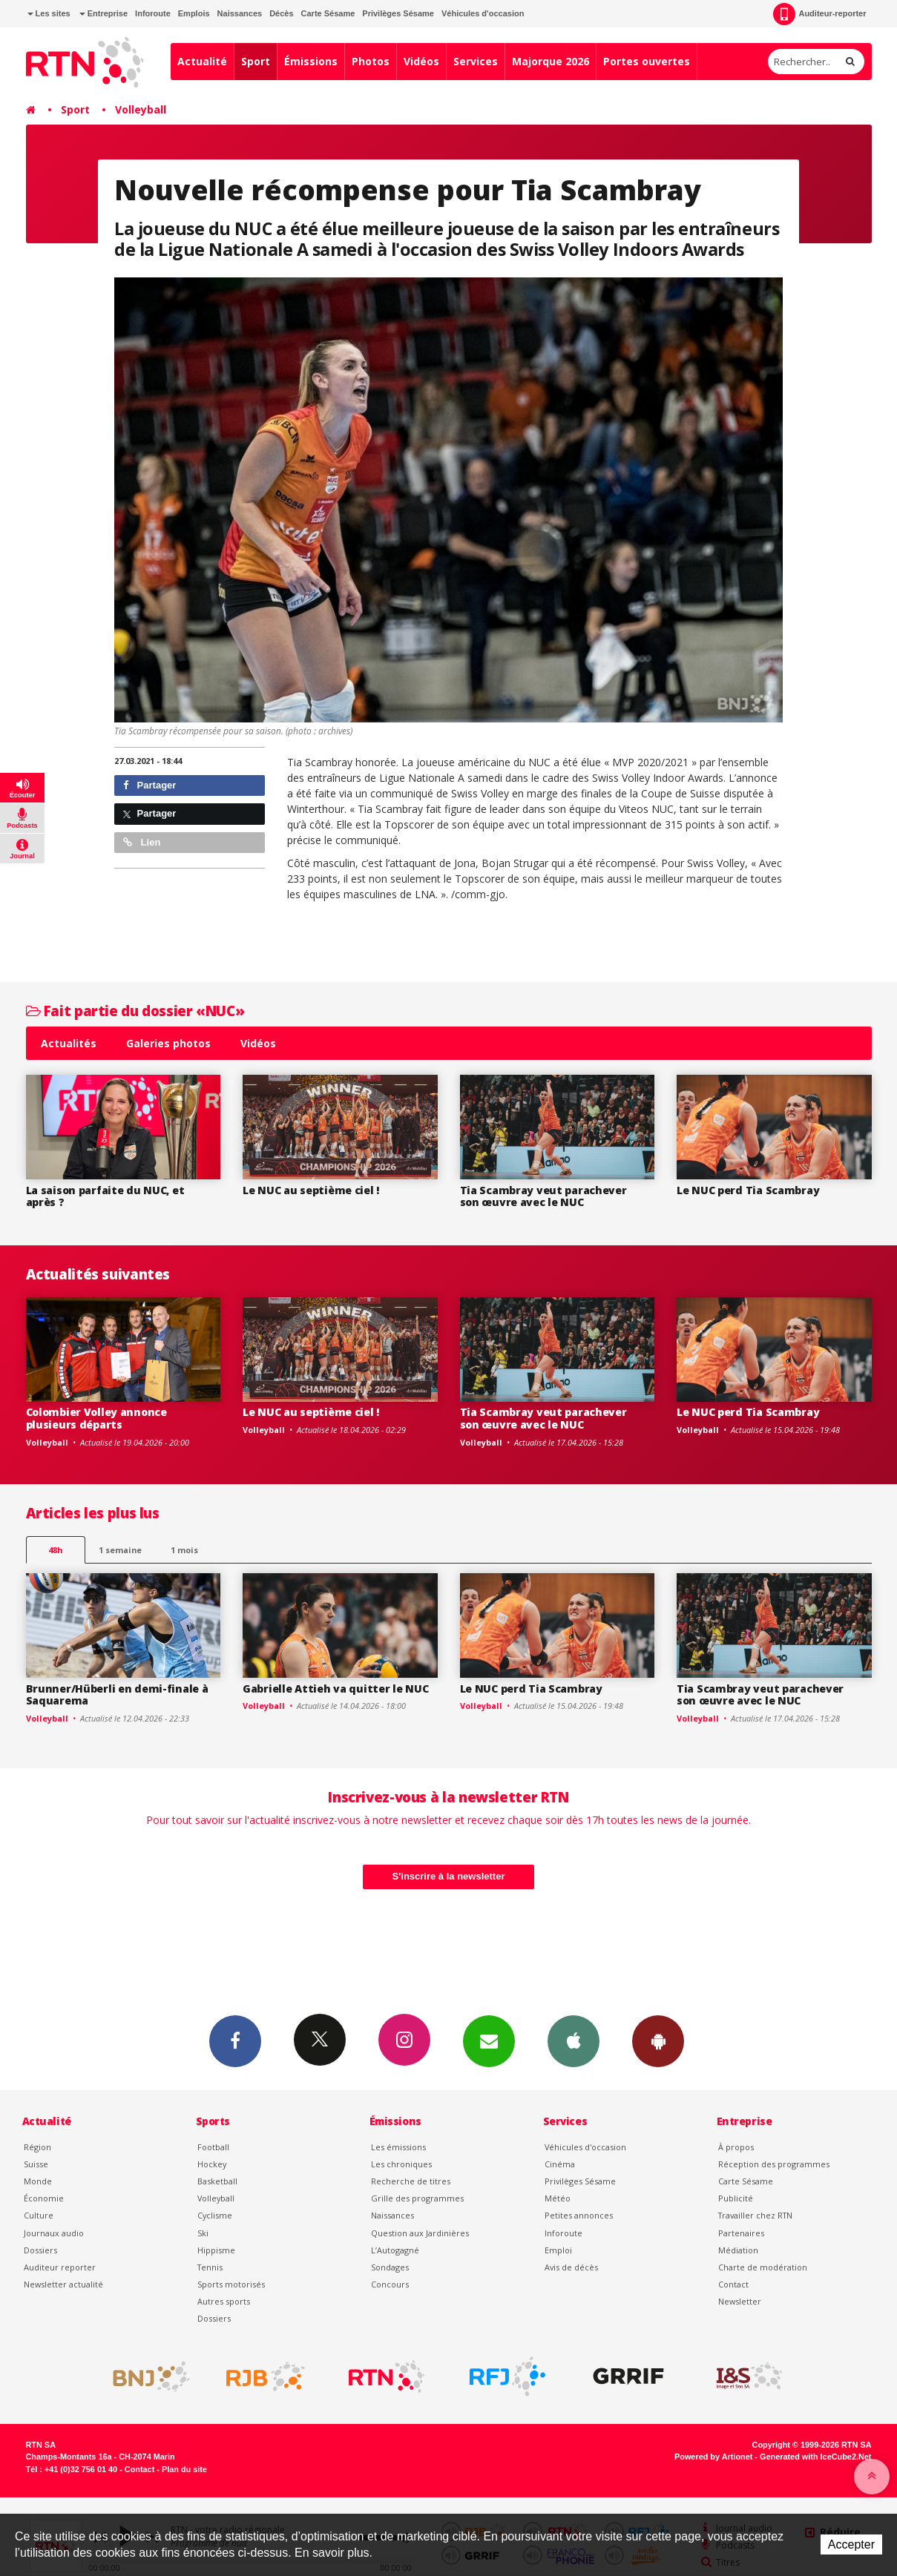  Describe the element at coordinates (815, 2456) in the screenshot. I see `Generated with IceCube2.Net` at that location.